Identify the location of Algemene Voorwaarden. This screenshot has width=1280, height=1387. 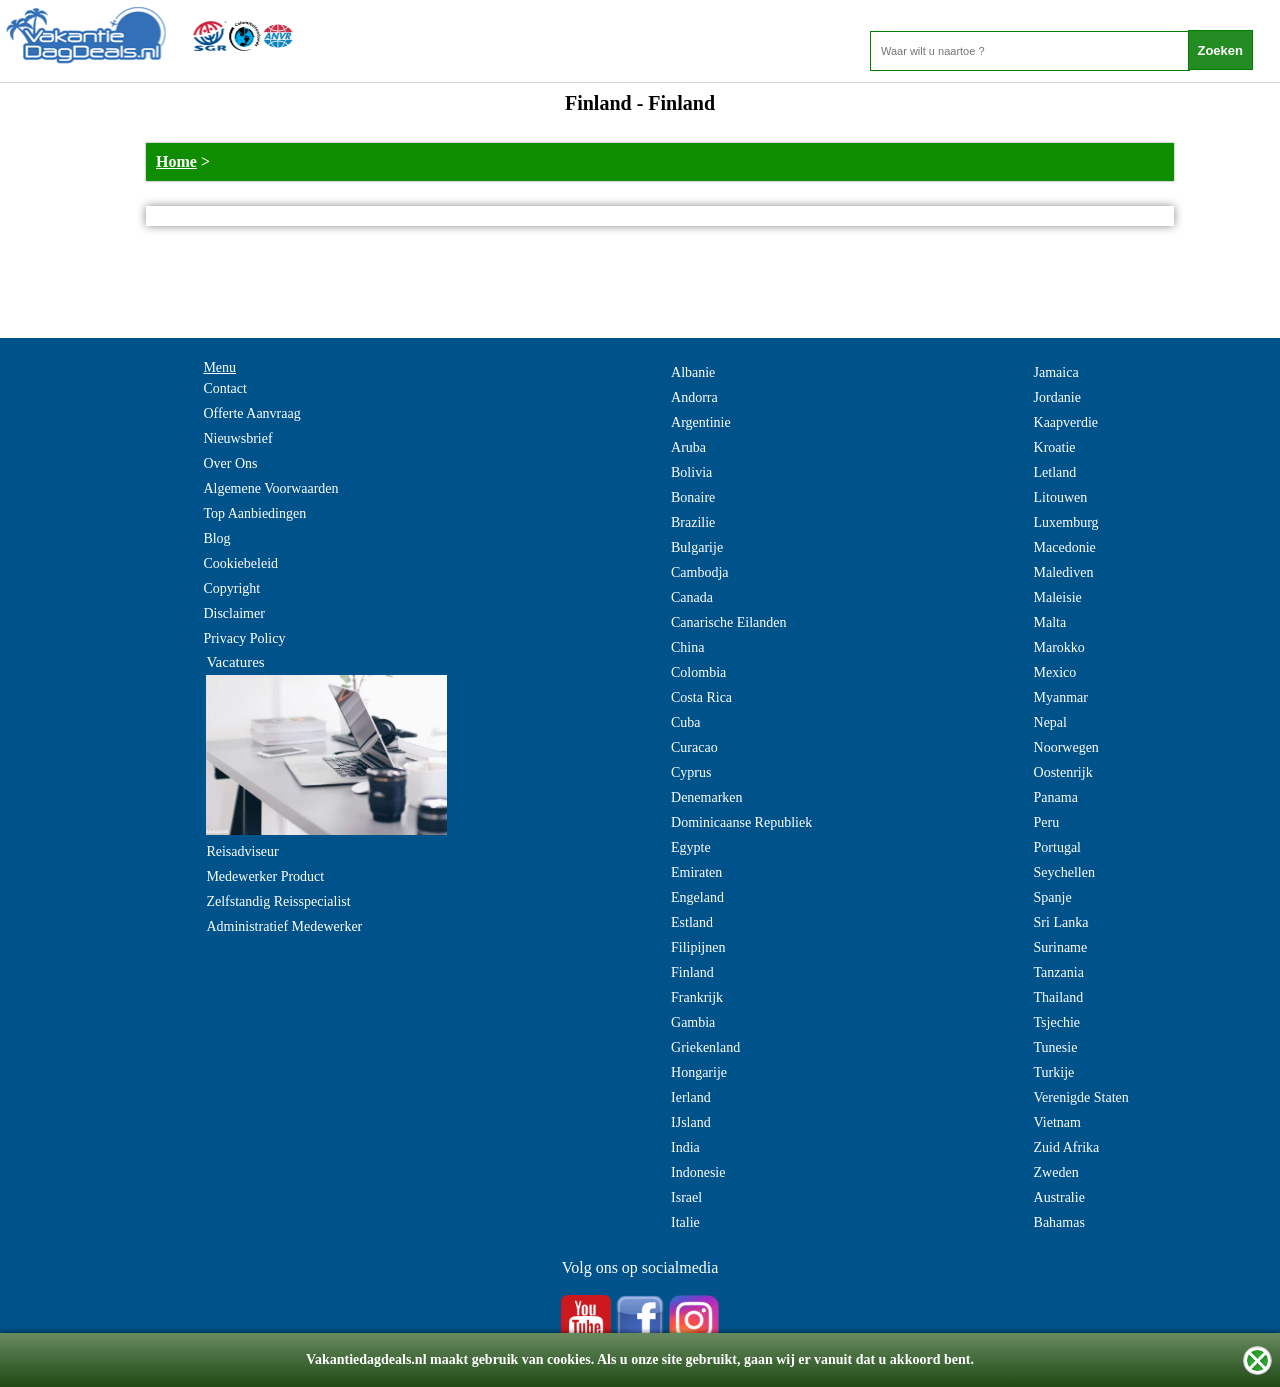
(270, 488).